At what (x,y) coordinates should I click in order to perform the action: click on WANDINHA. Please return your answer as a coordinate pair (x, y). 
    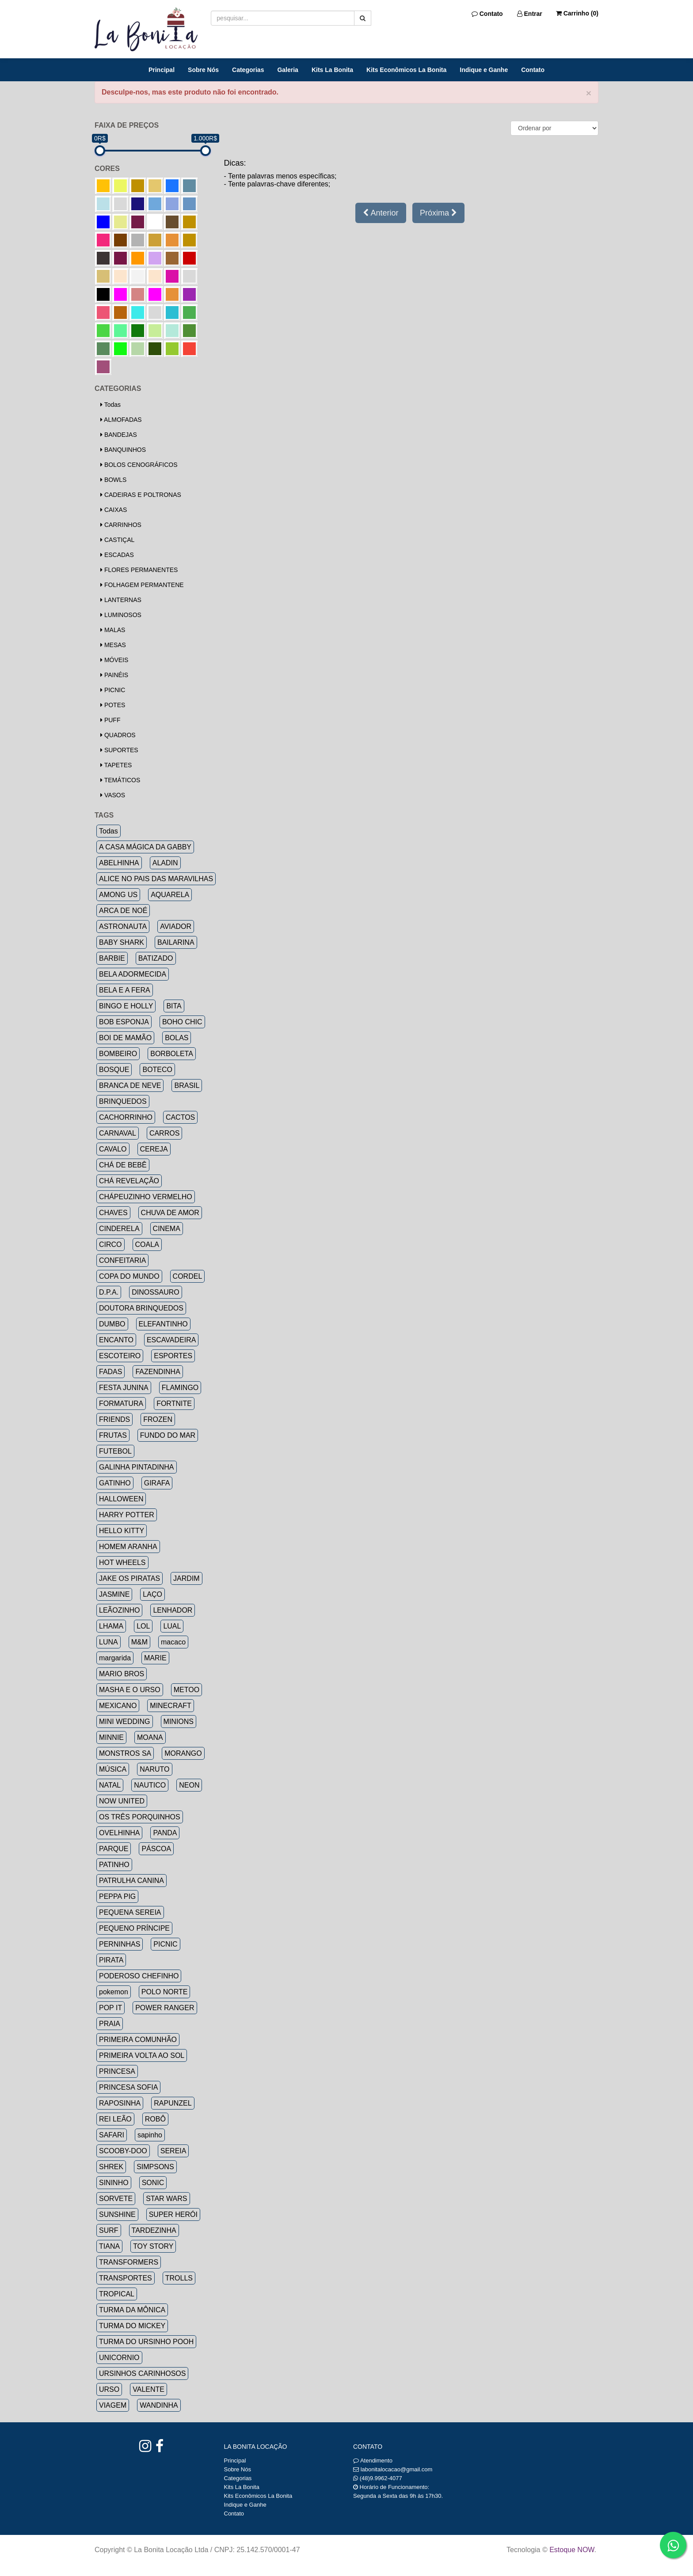
    Looking at the image, I should click on (159, 2405).